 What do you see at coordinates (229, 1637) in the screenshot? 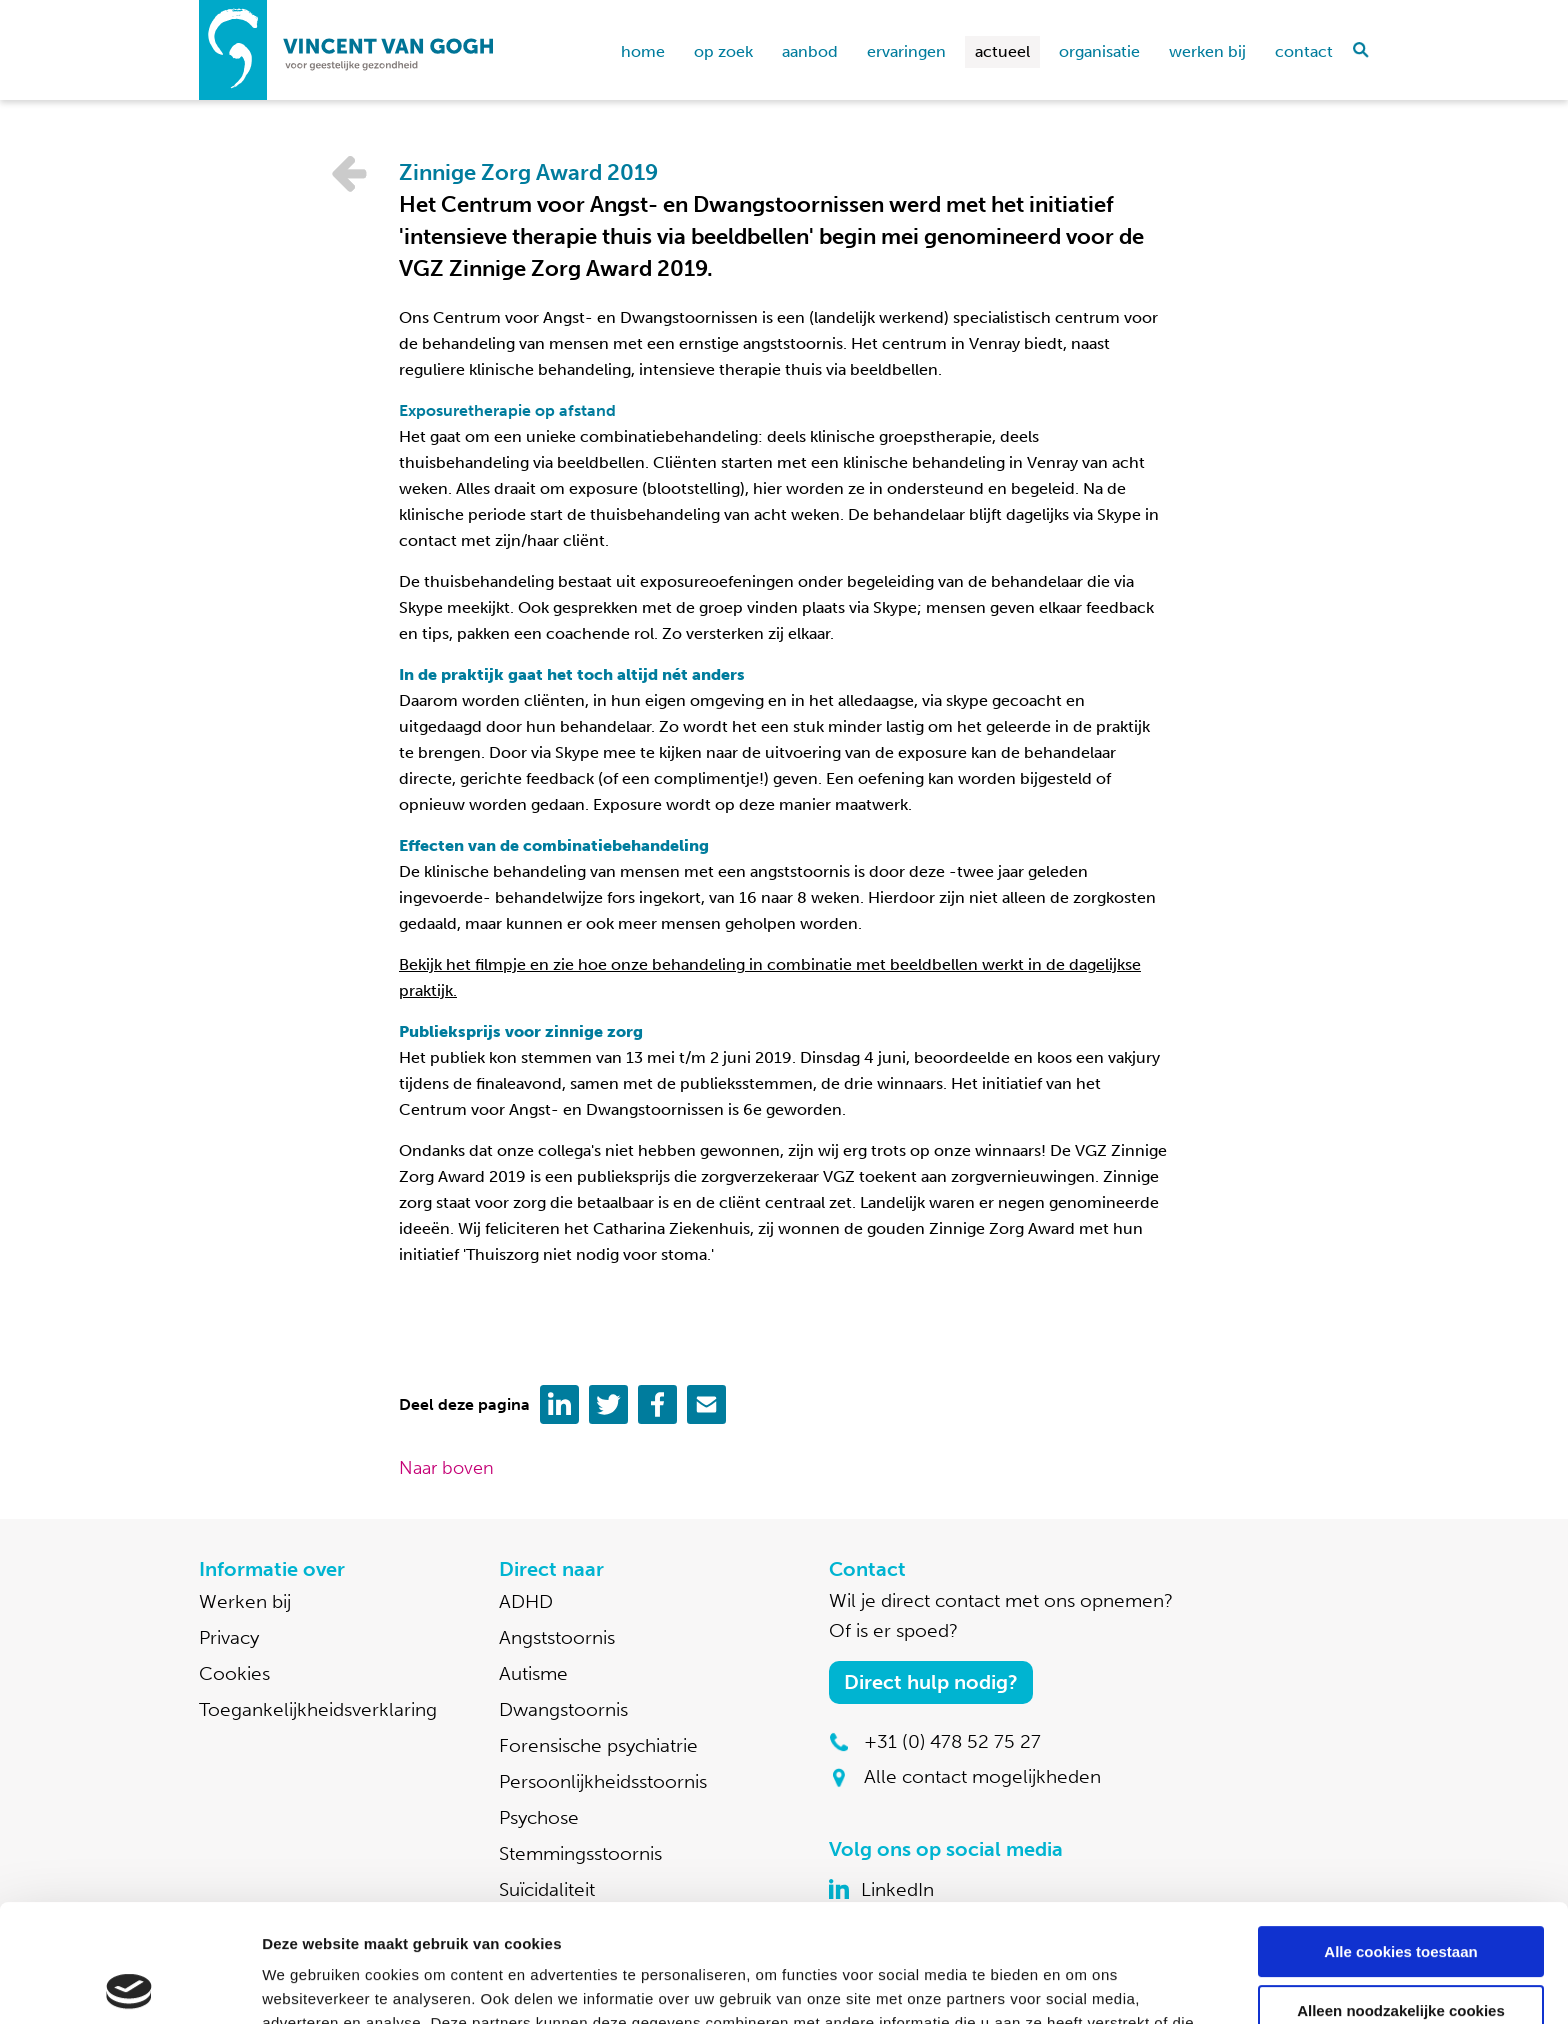
I see `Privacy` at bounding box center [229, 1637].